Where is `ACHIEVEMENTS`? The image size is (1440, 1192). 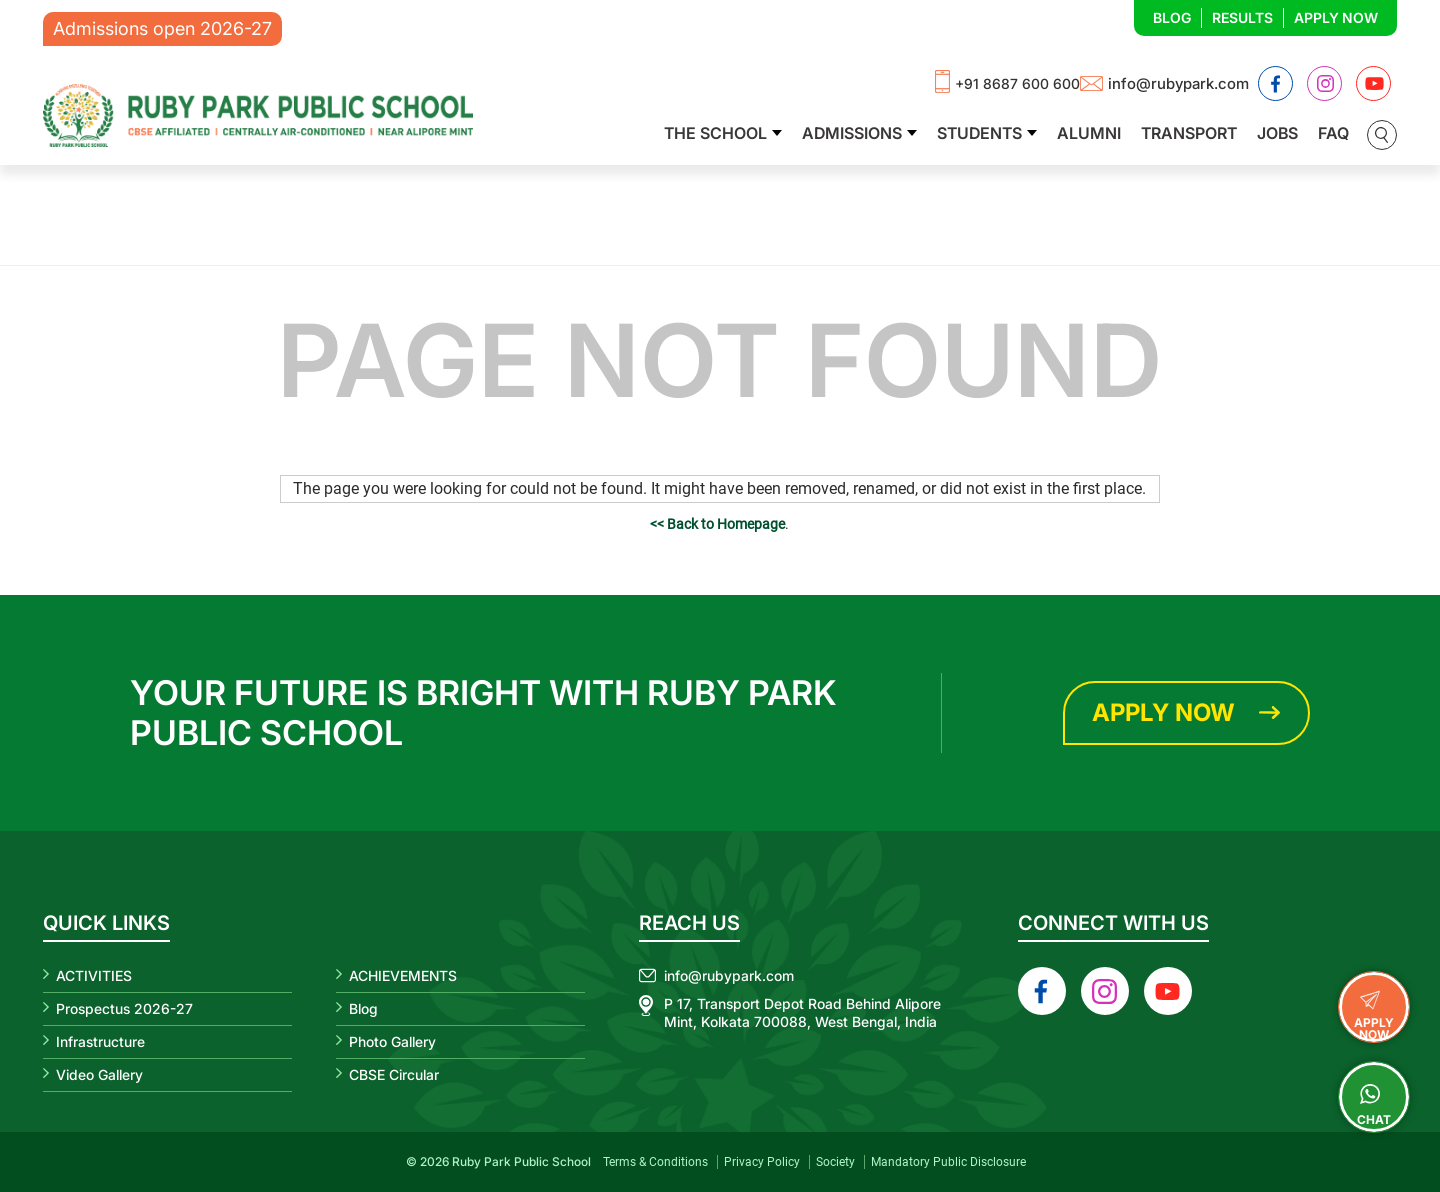
ACHIEVEMENTS is located at coordinates (403, 975).